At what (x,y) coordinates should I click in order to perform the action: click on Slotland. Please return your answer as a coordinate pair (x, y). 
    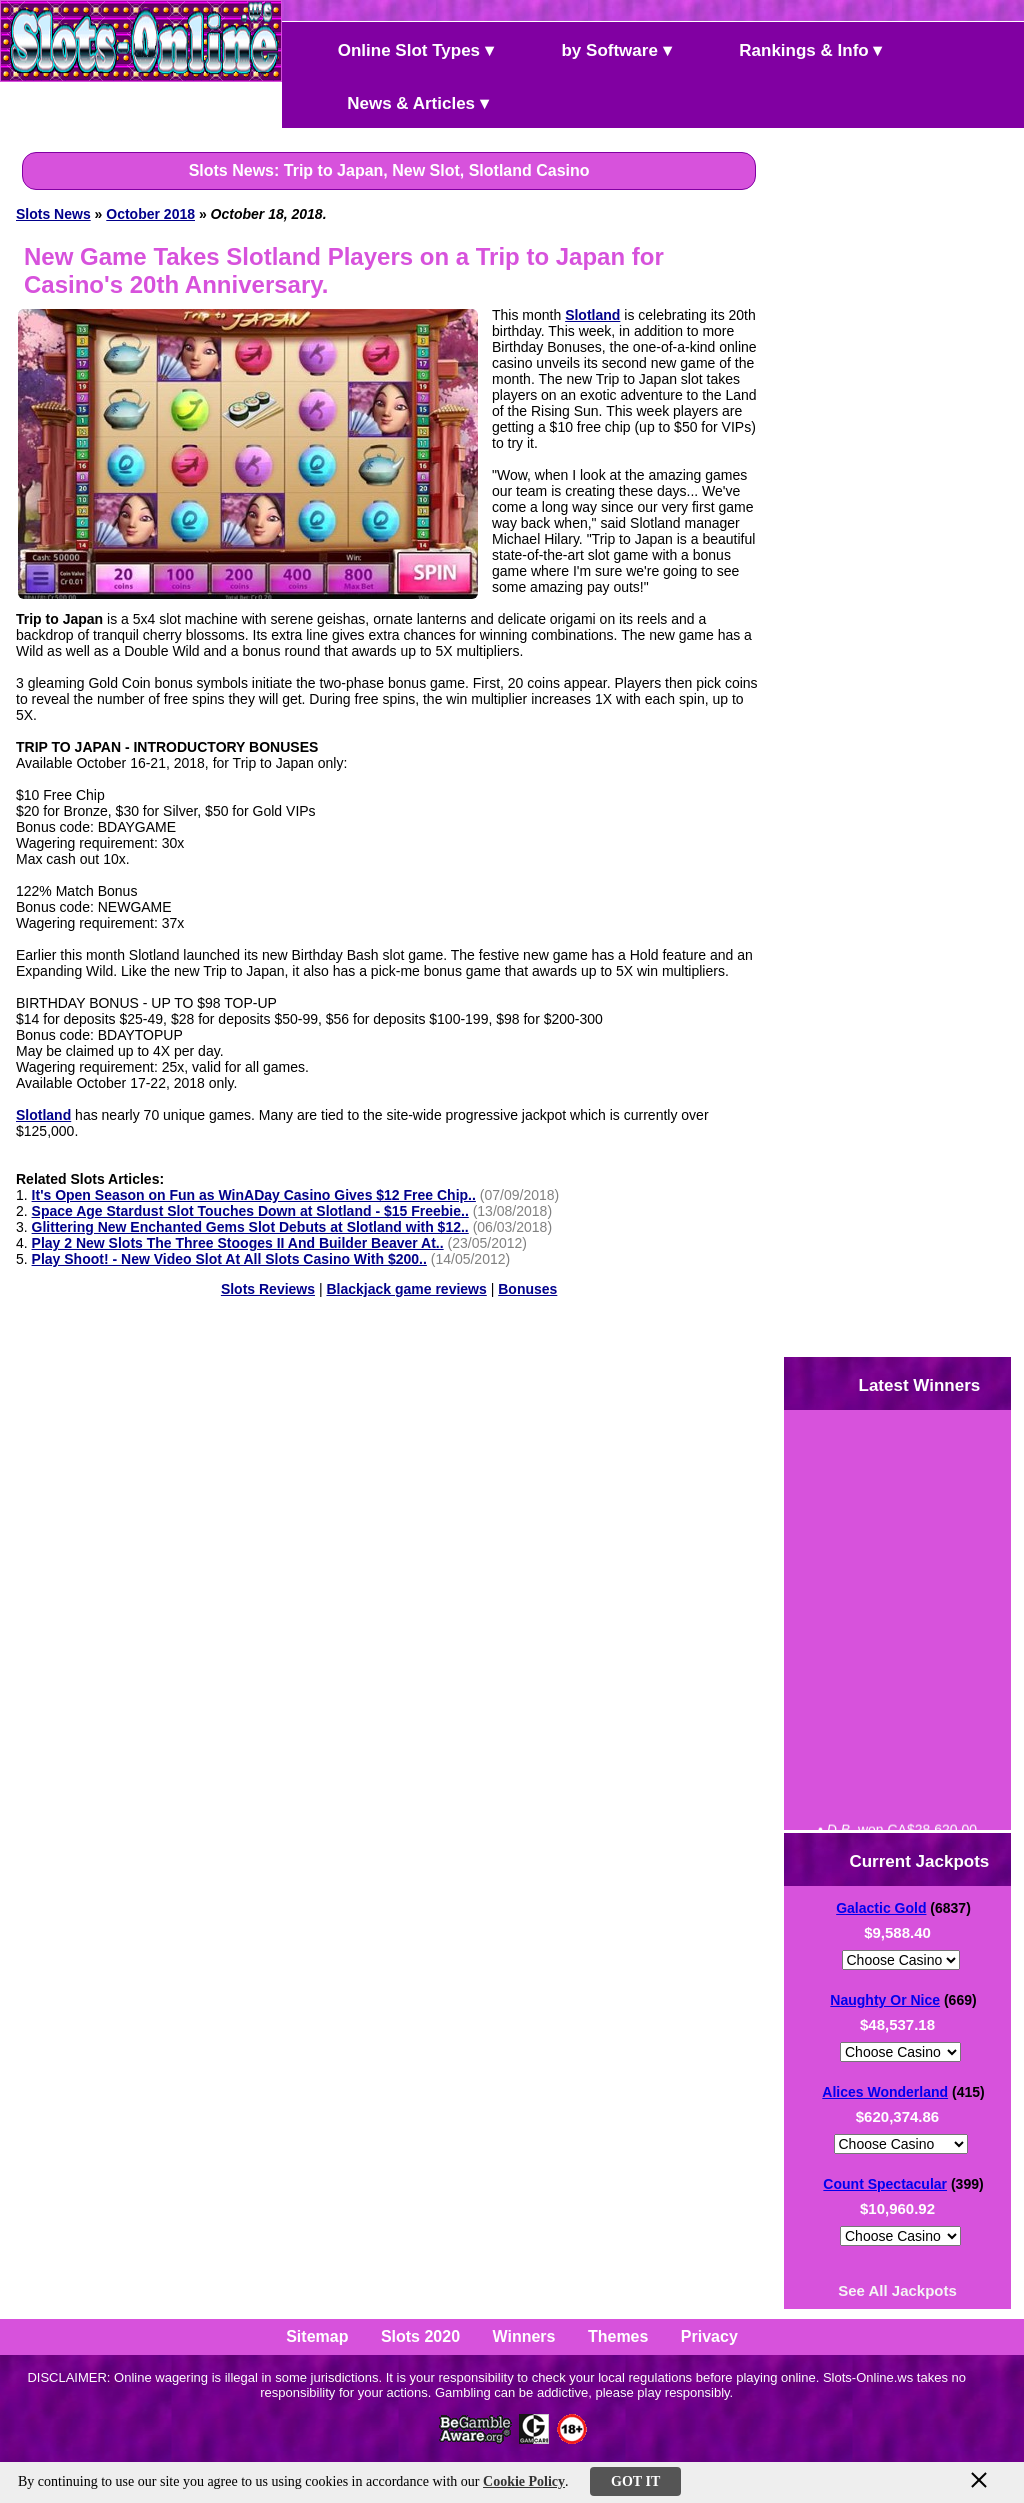
    Looking at the image, I should click on (592, 315).